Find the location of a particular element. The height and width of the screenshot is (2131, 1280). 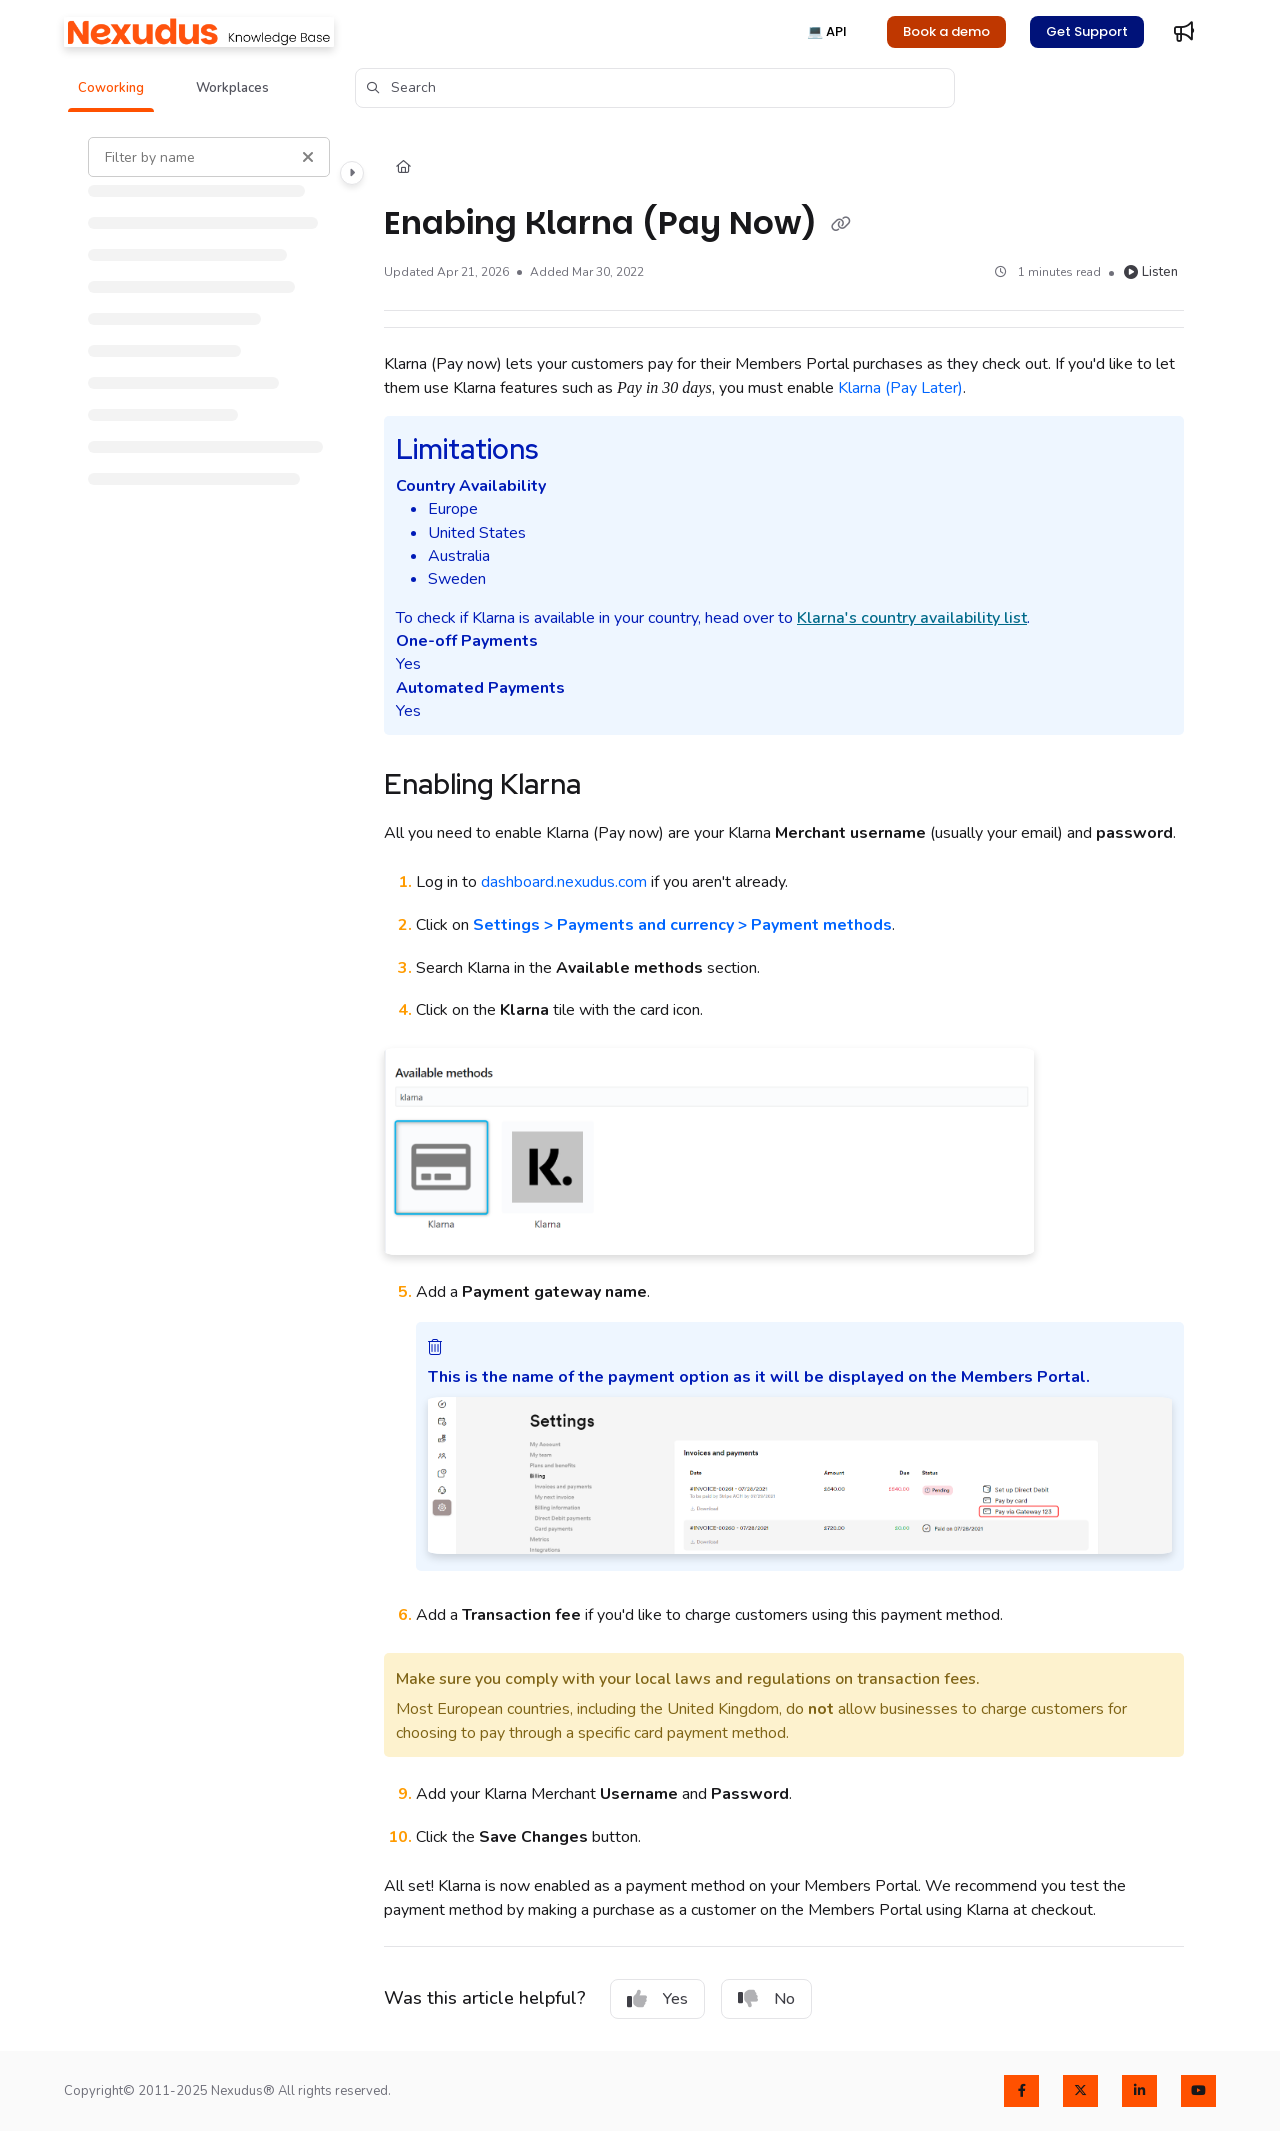

dashboard.nexudus.com is located at coordinates (564, 882).